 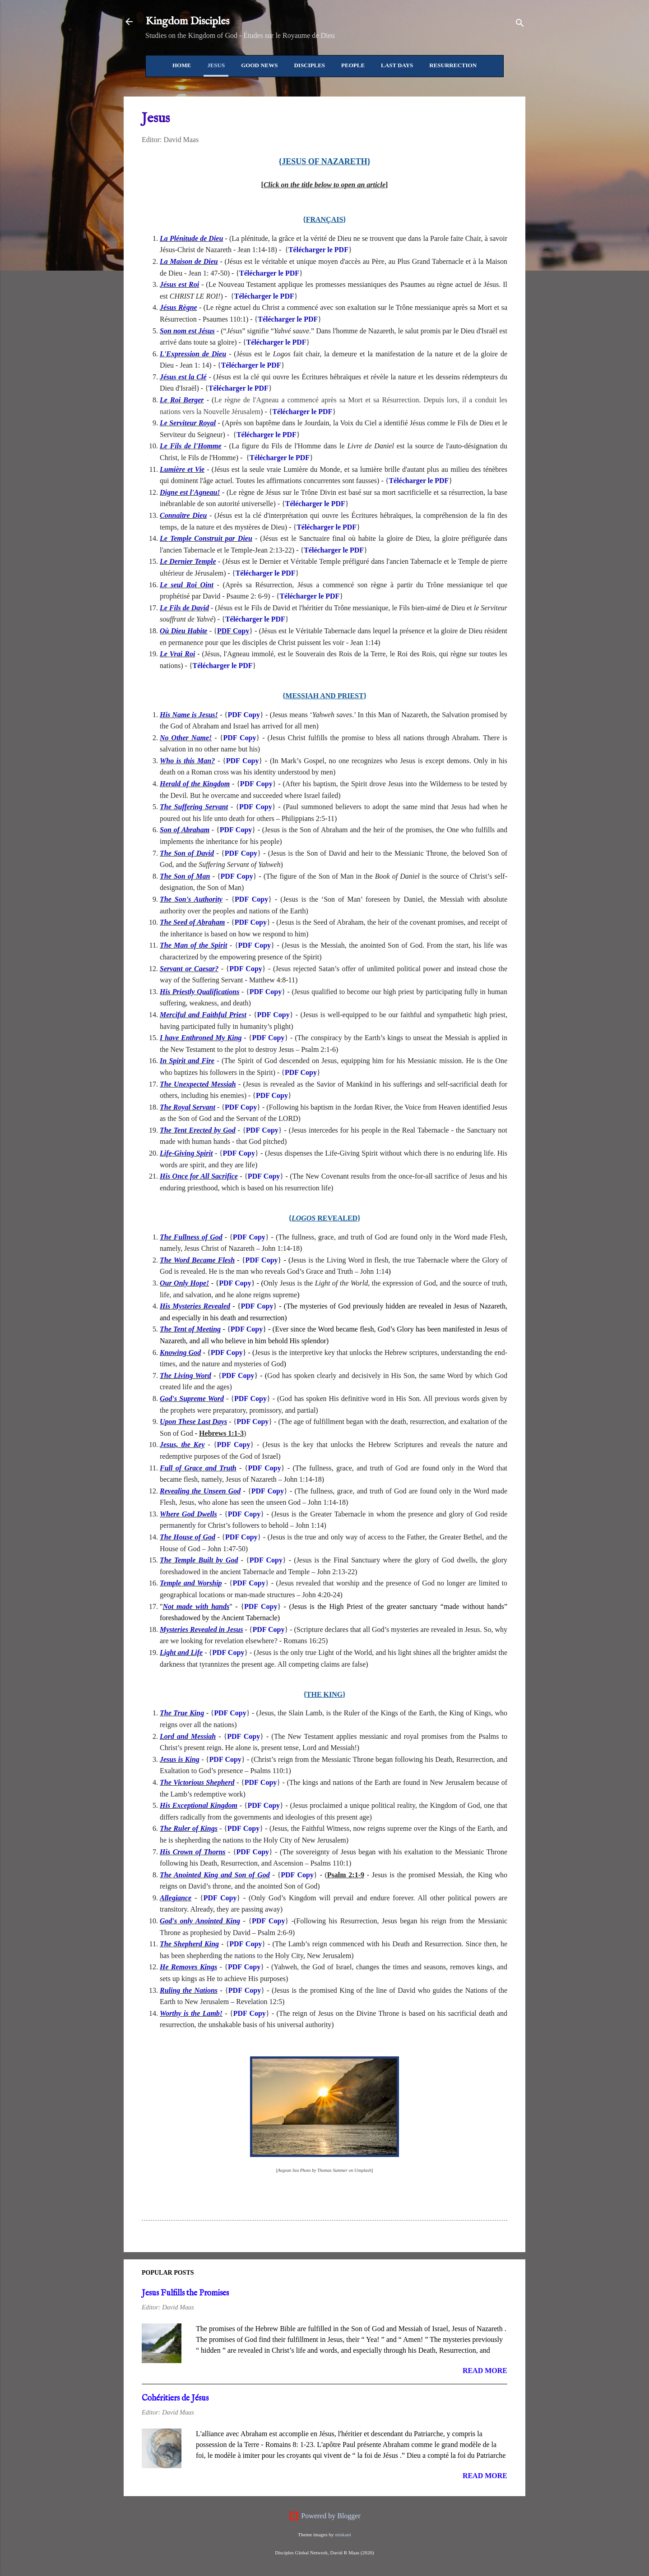 I want to click on Mysteries Revealed in Jesus, so click(x=201, y=1629).